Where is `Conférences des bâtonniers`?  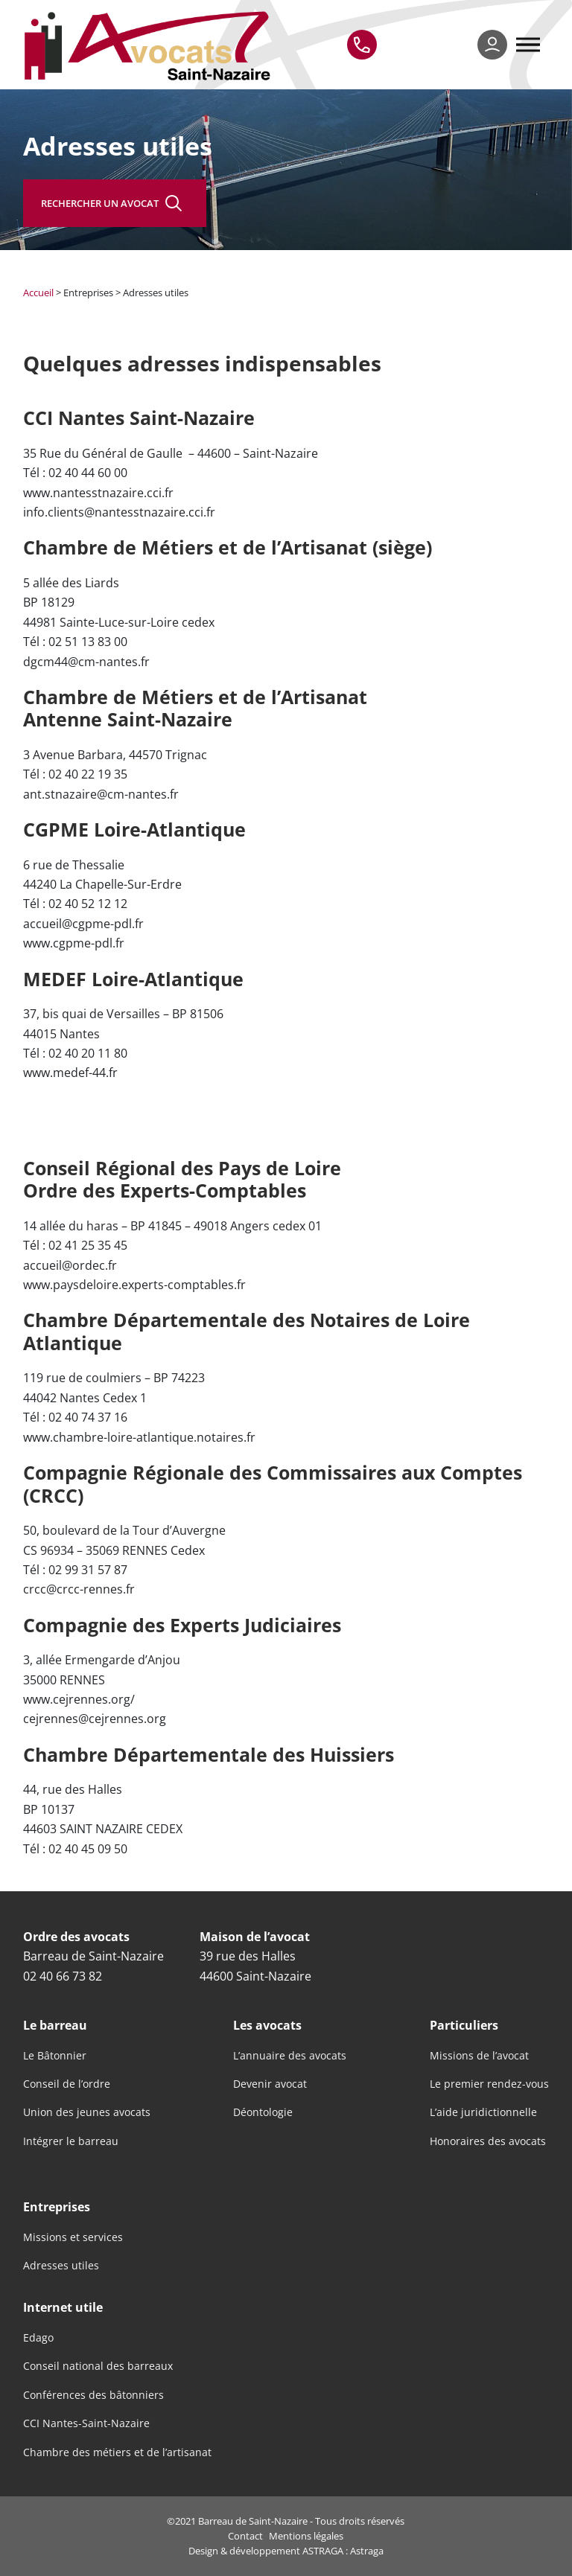
Conférences des bâtonniers is located at coordinates (93, 2395).